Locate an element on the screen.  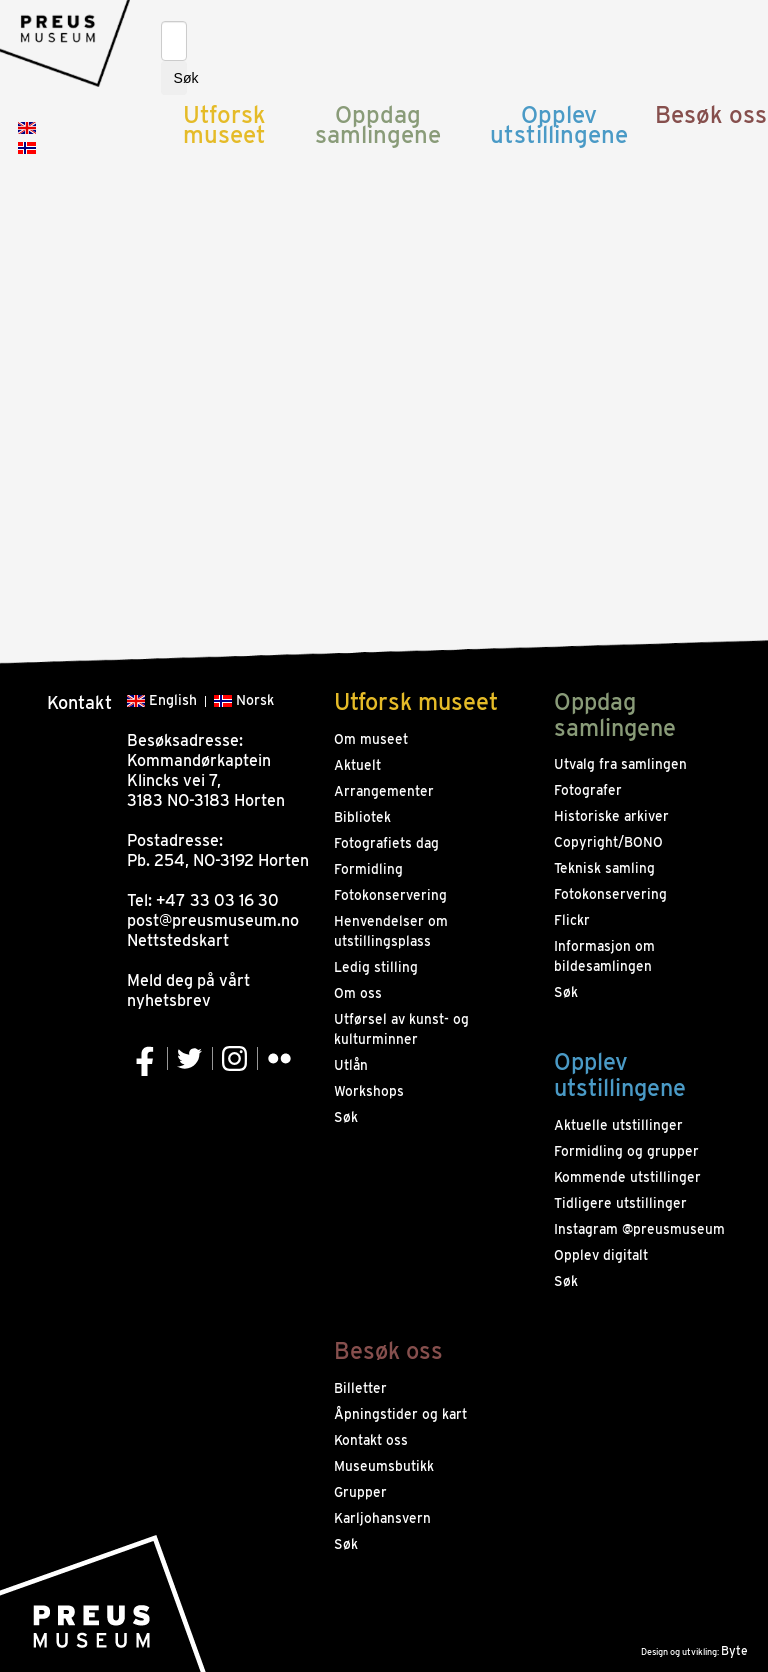
Historiske arkiver is located at coordinates (611, 816).